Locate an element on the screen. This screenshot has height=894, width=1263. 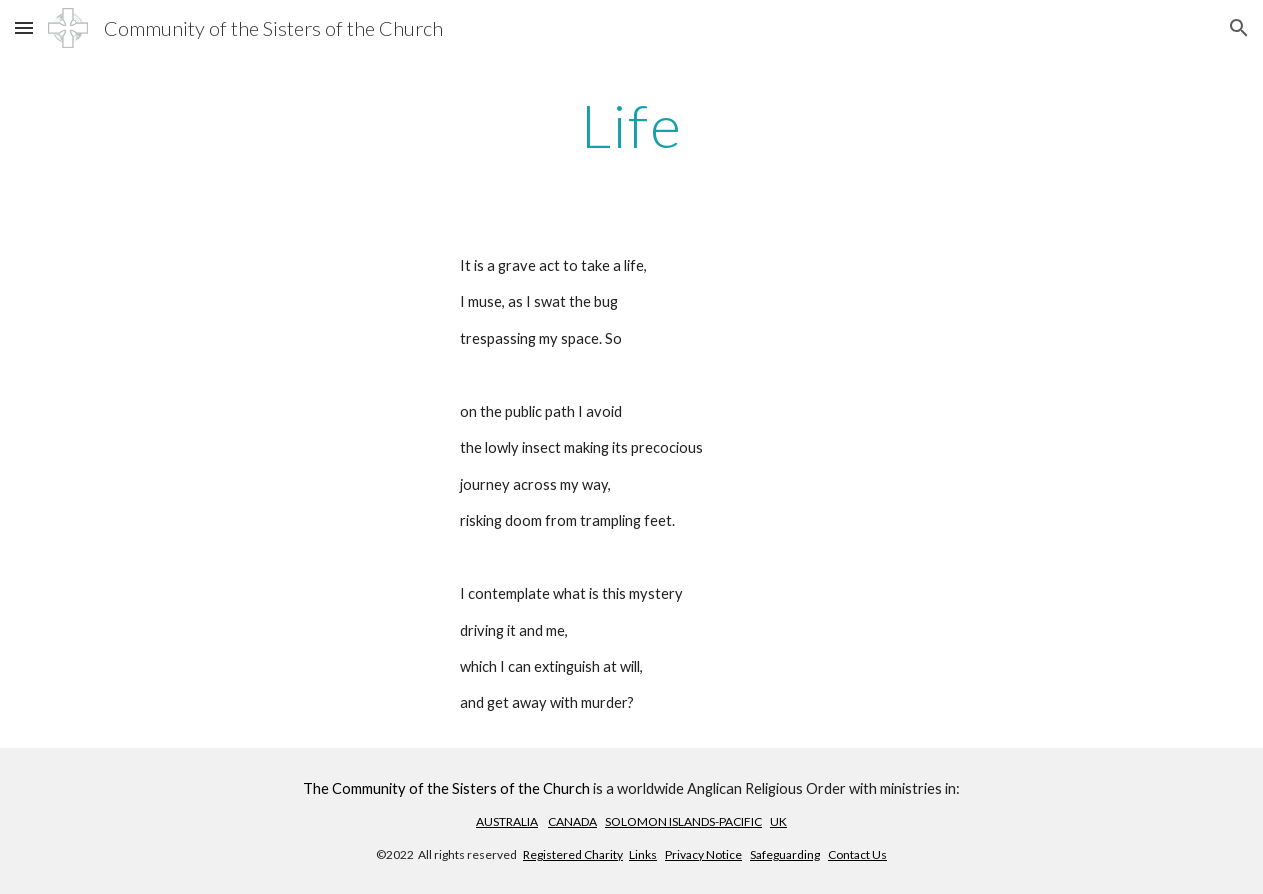
[button] is located at coordinates (24, 27).